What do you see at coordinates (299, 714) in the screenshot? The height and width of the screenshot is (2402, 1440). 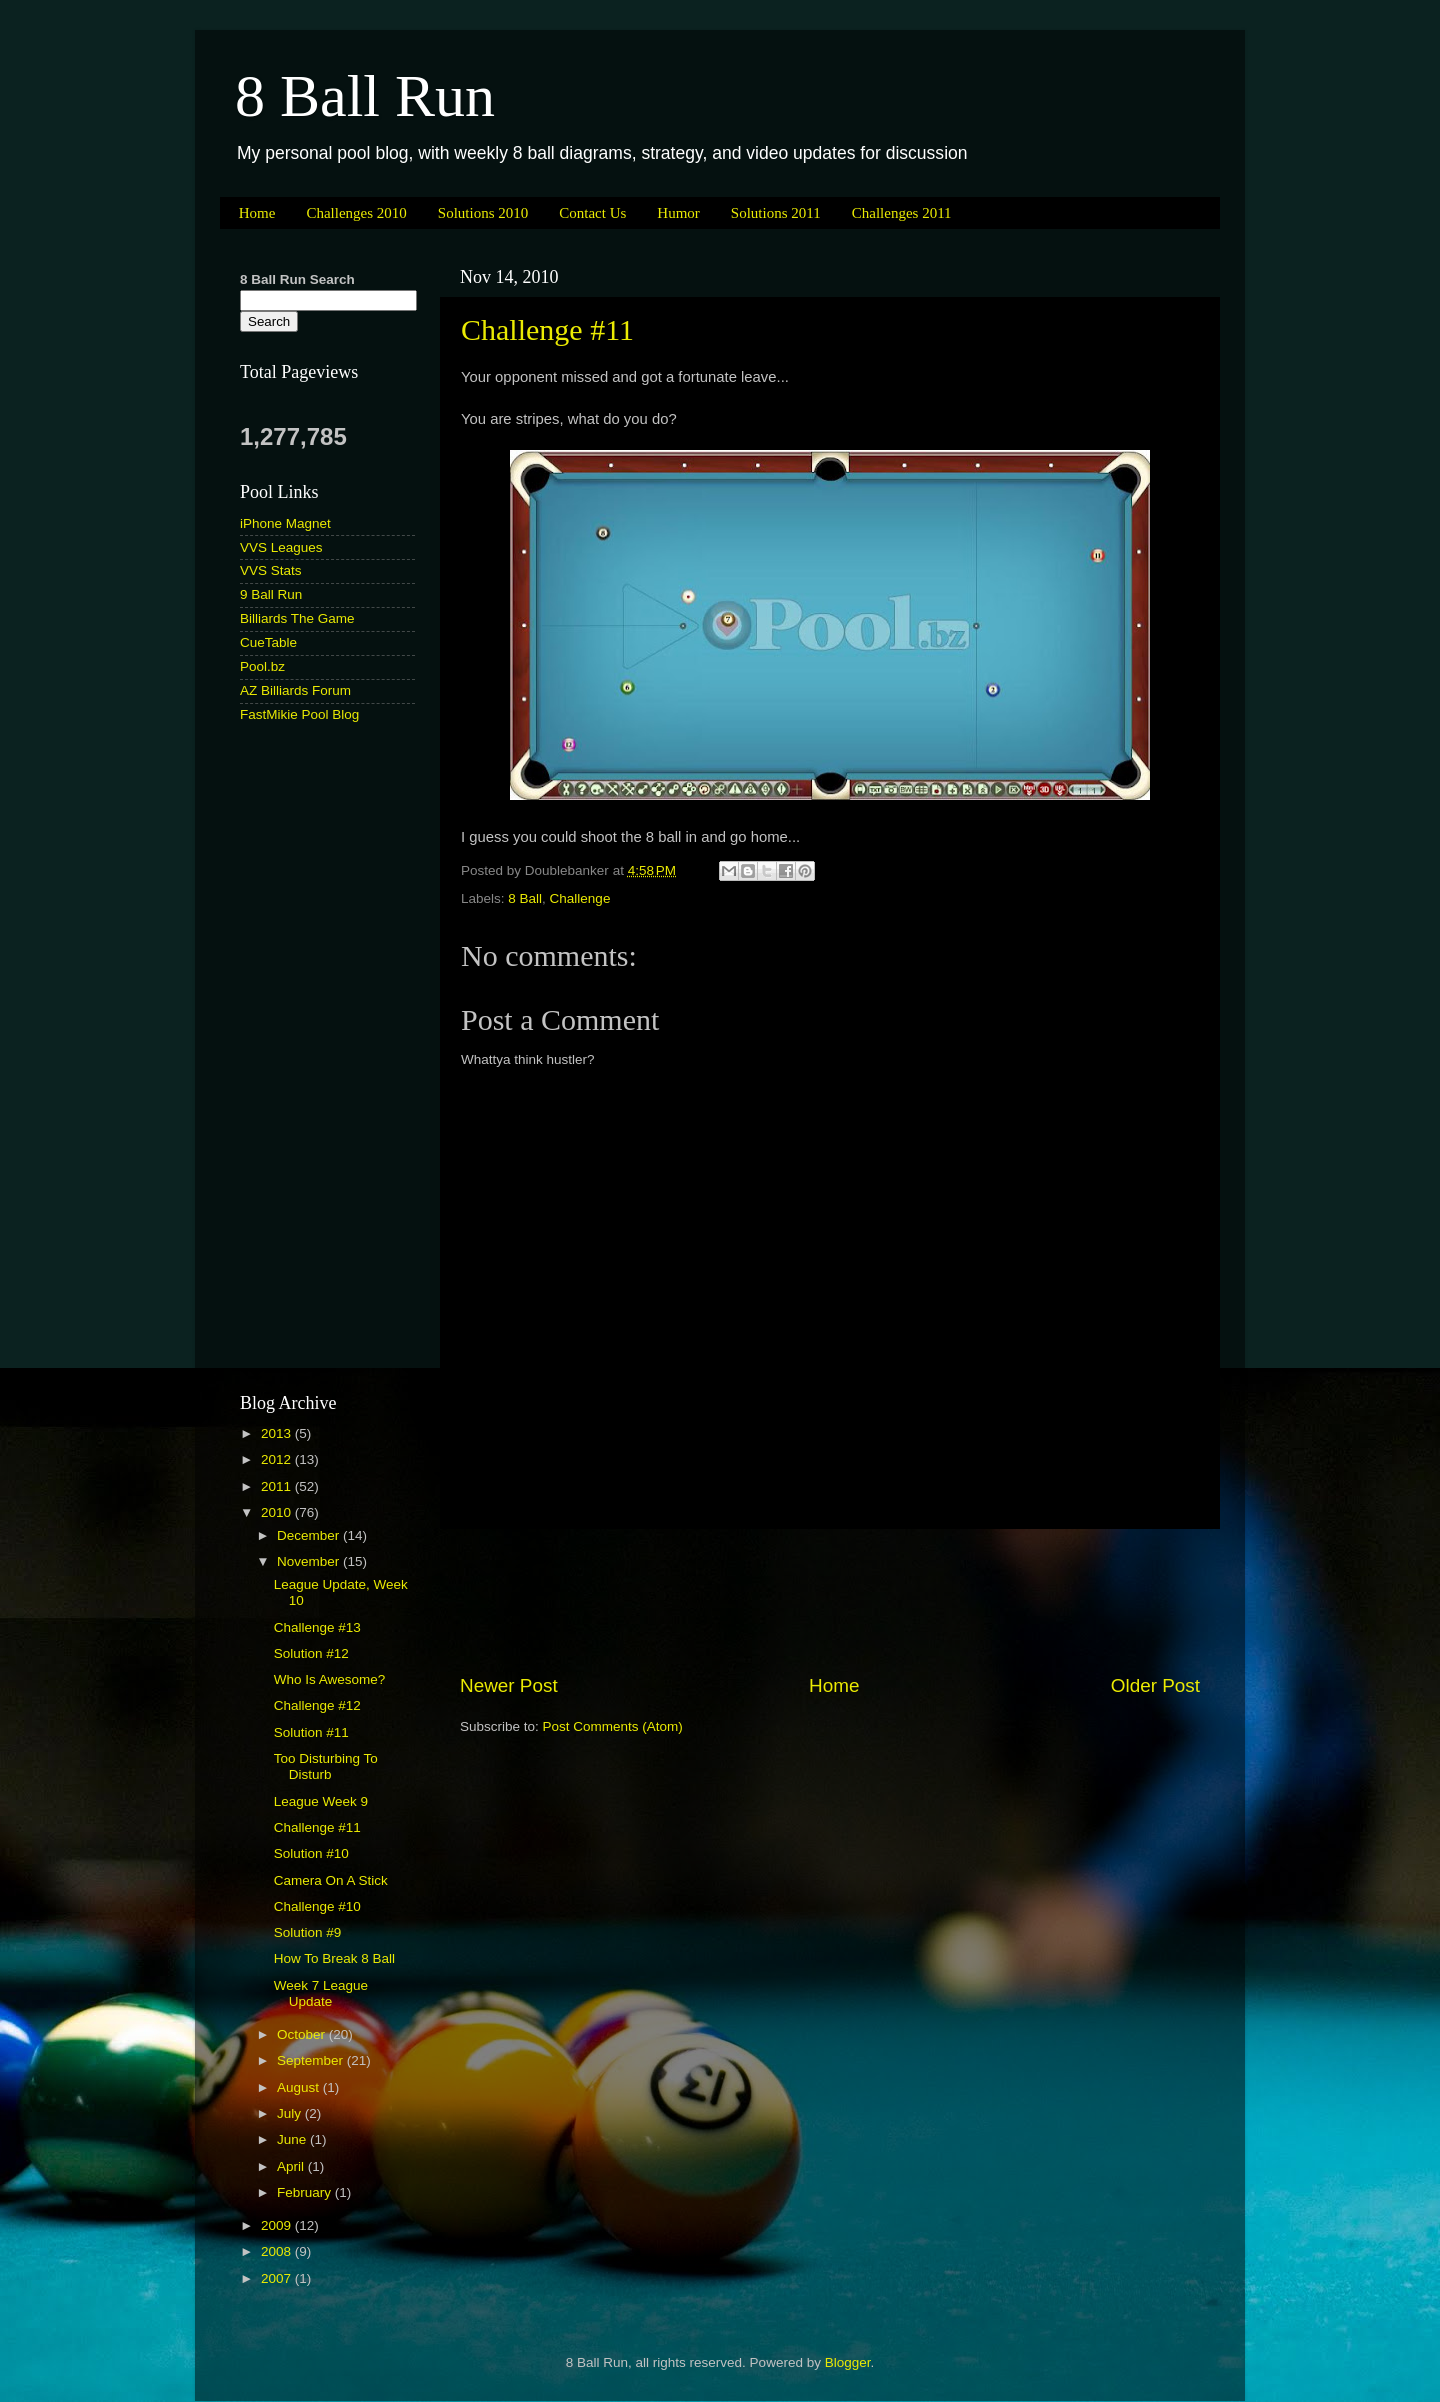 I see `FastMikie Pool Blog` at bounding box center [299, 714].